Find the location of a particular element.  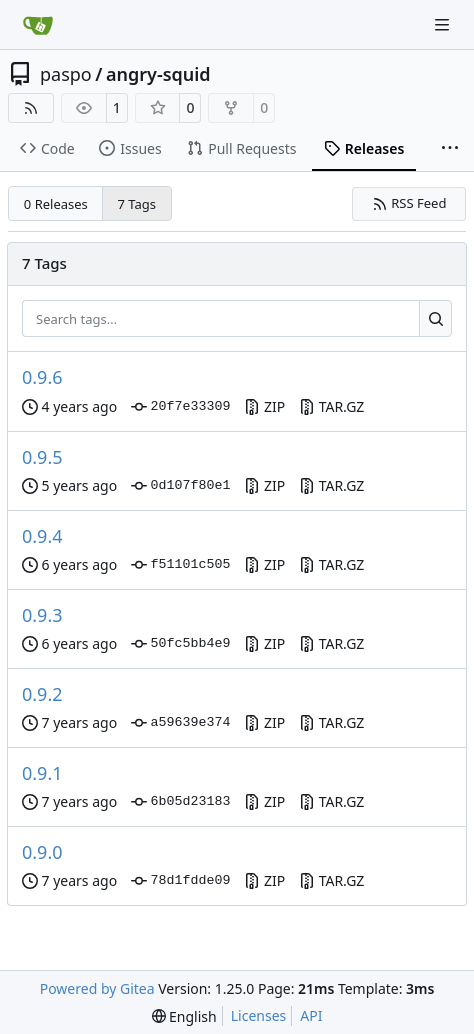

TAR.GZ is located at coordinates (331, 406).